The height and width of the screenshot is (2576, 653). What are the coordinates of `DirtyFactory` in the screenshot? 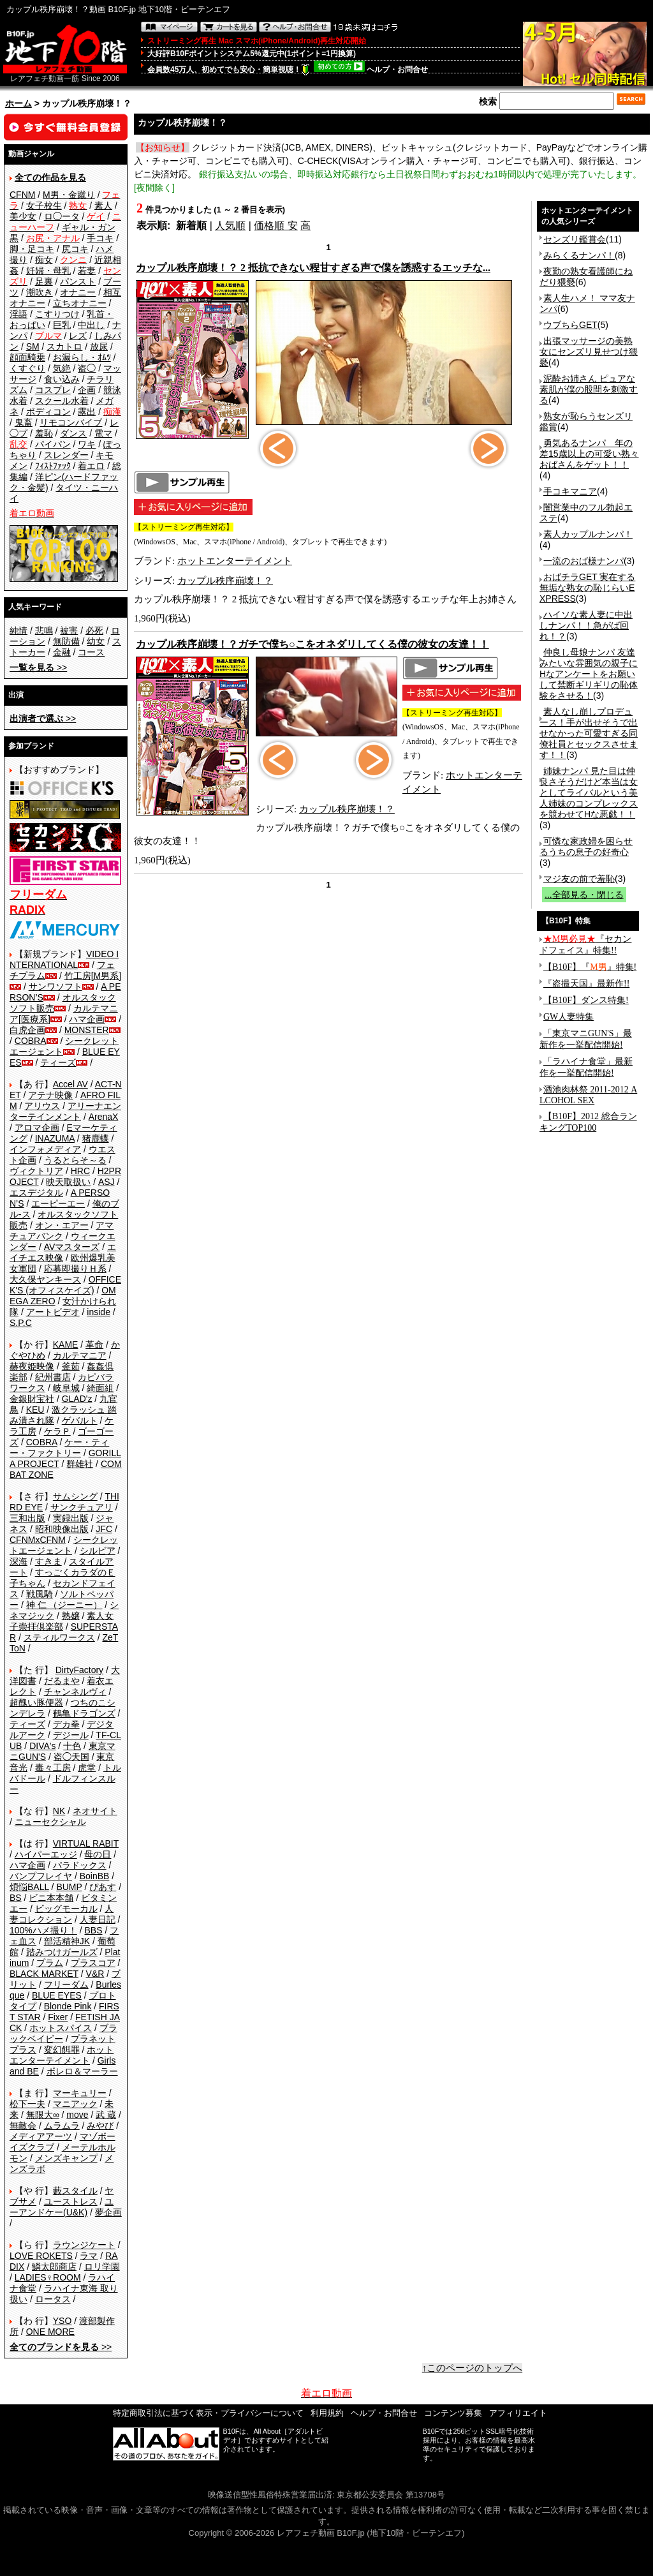 It's located at (79, 1670).